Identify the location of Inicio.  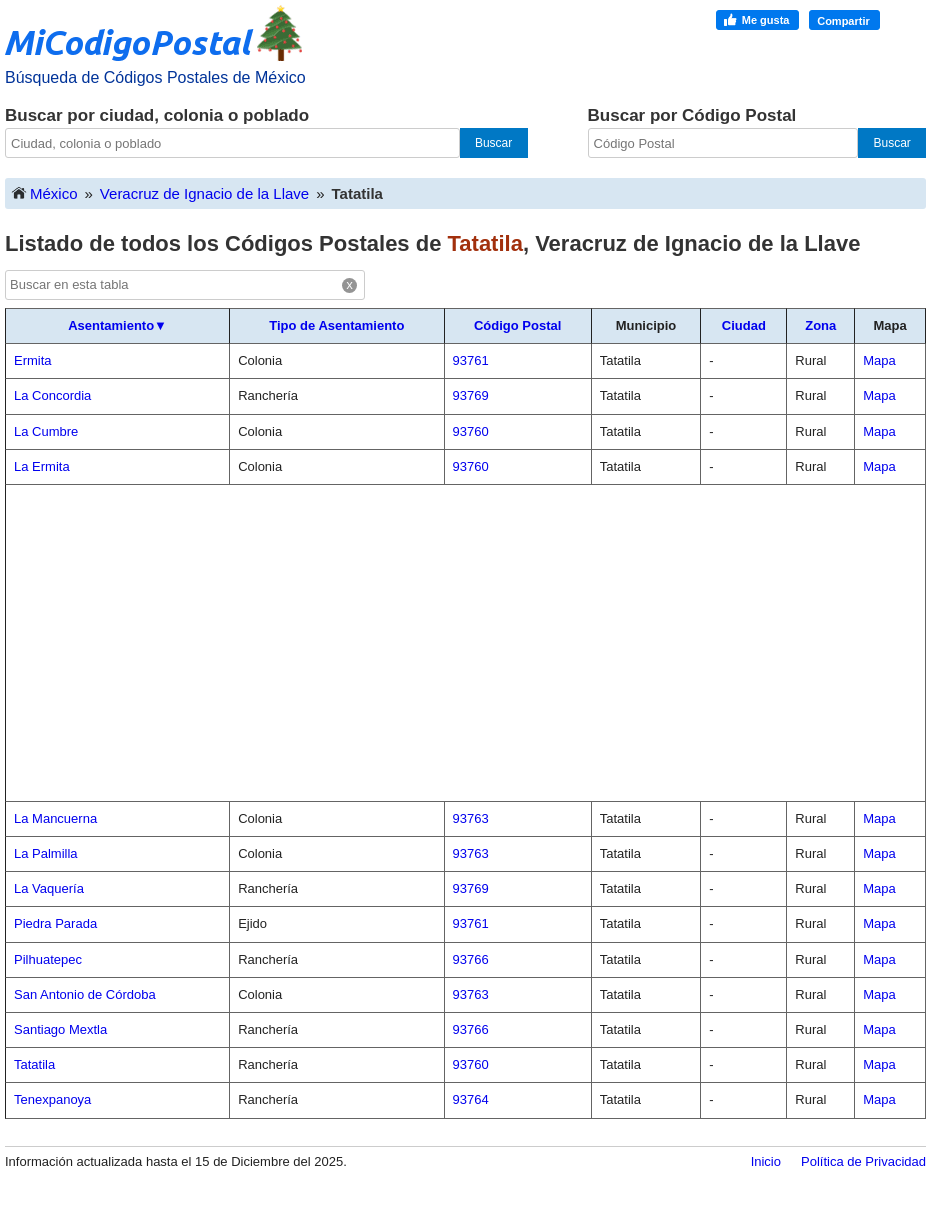
(766, 1161).